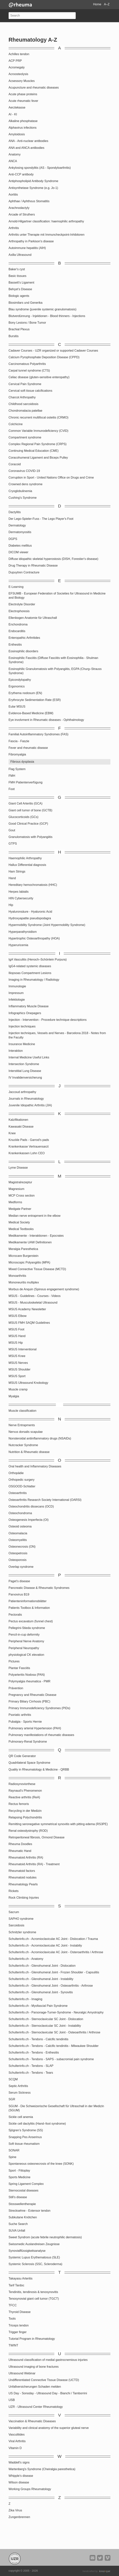  What do you see at coordinates (29, 1322) in the screenshot?
I see `MSUS FMH SAQM Guidelines` at bounding box center [29, 1322].